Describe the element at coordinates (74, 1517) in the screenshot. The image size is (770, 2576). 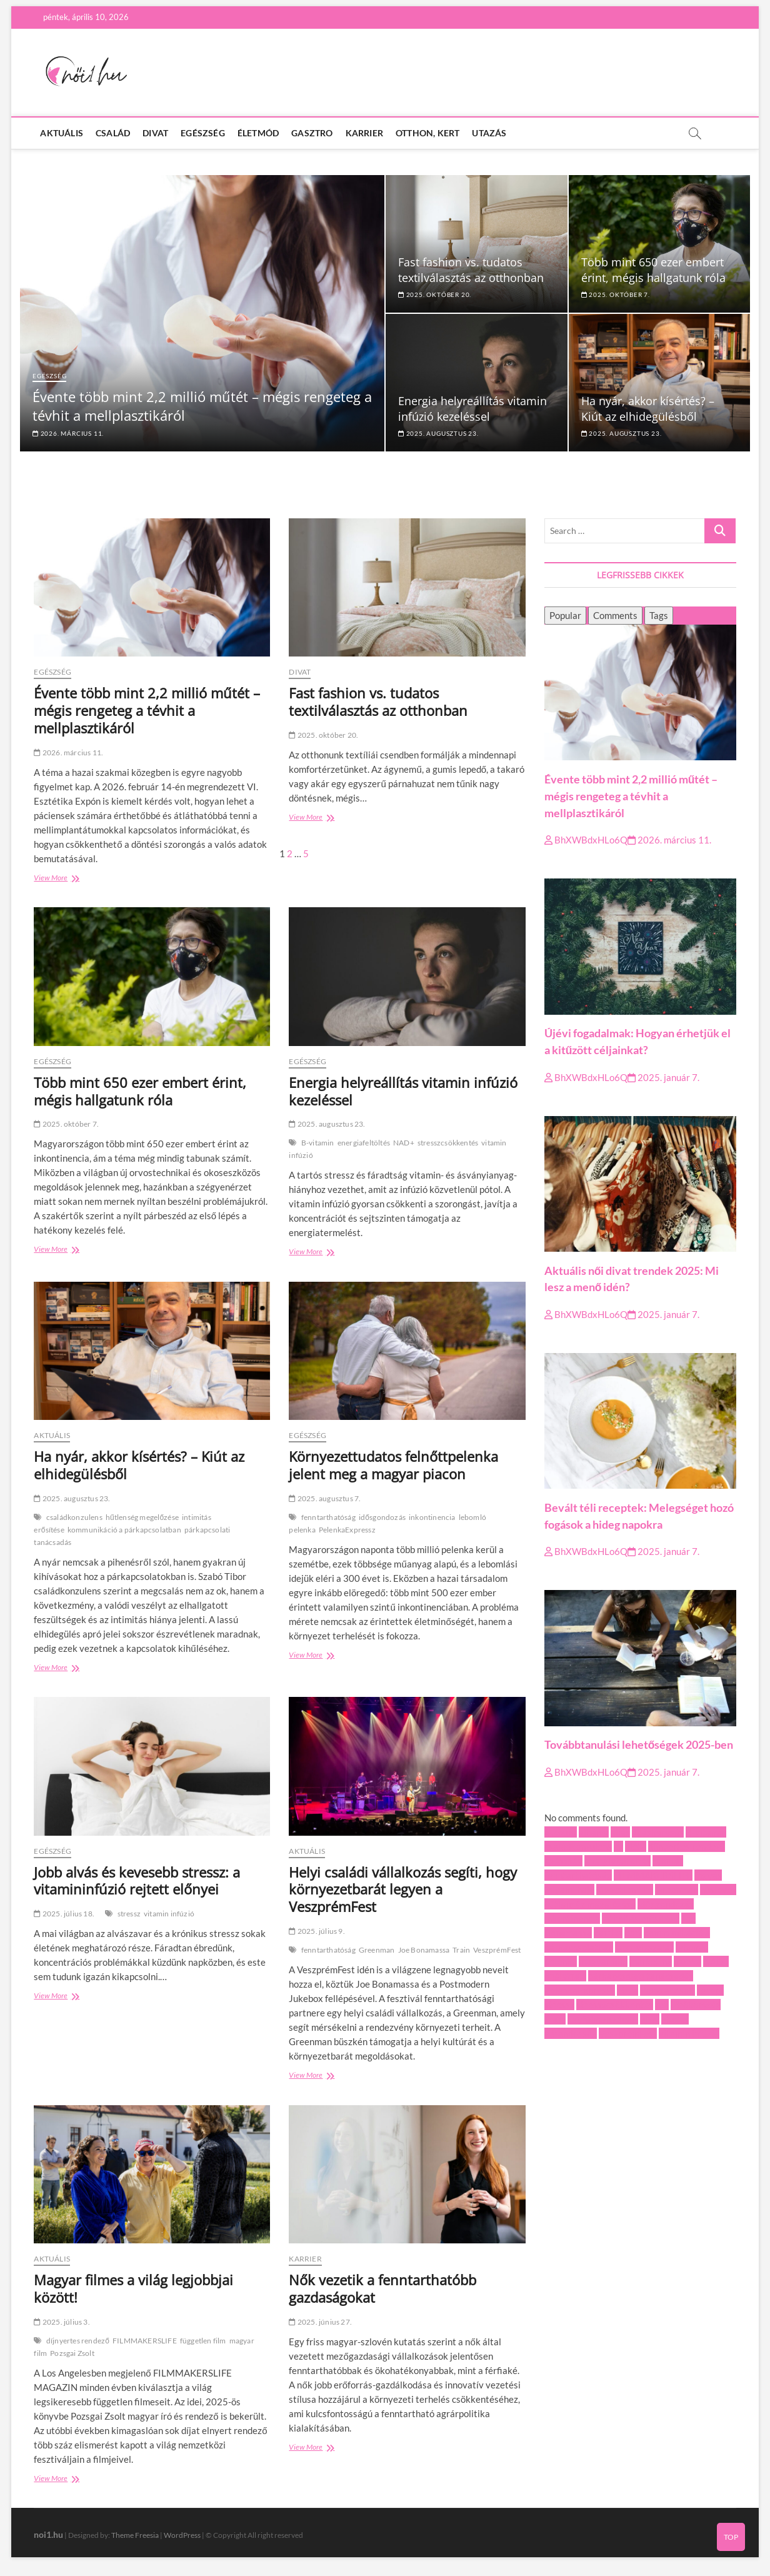
I see `családkonzulens` at that location.